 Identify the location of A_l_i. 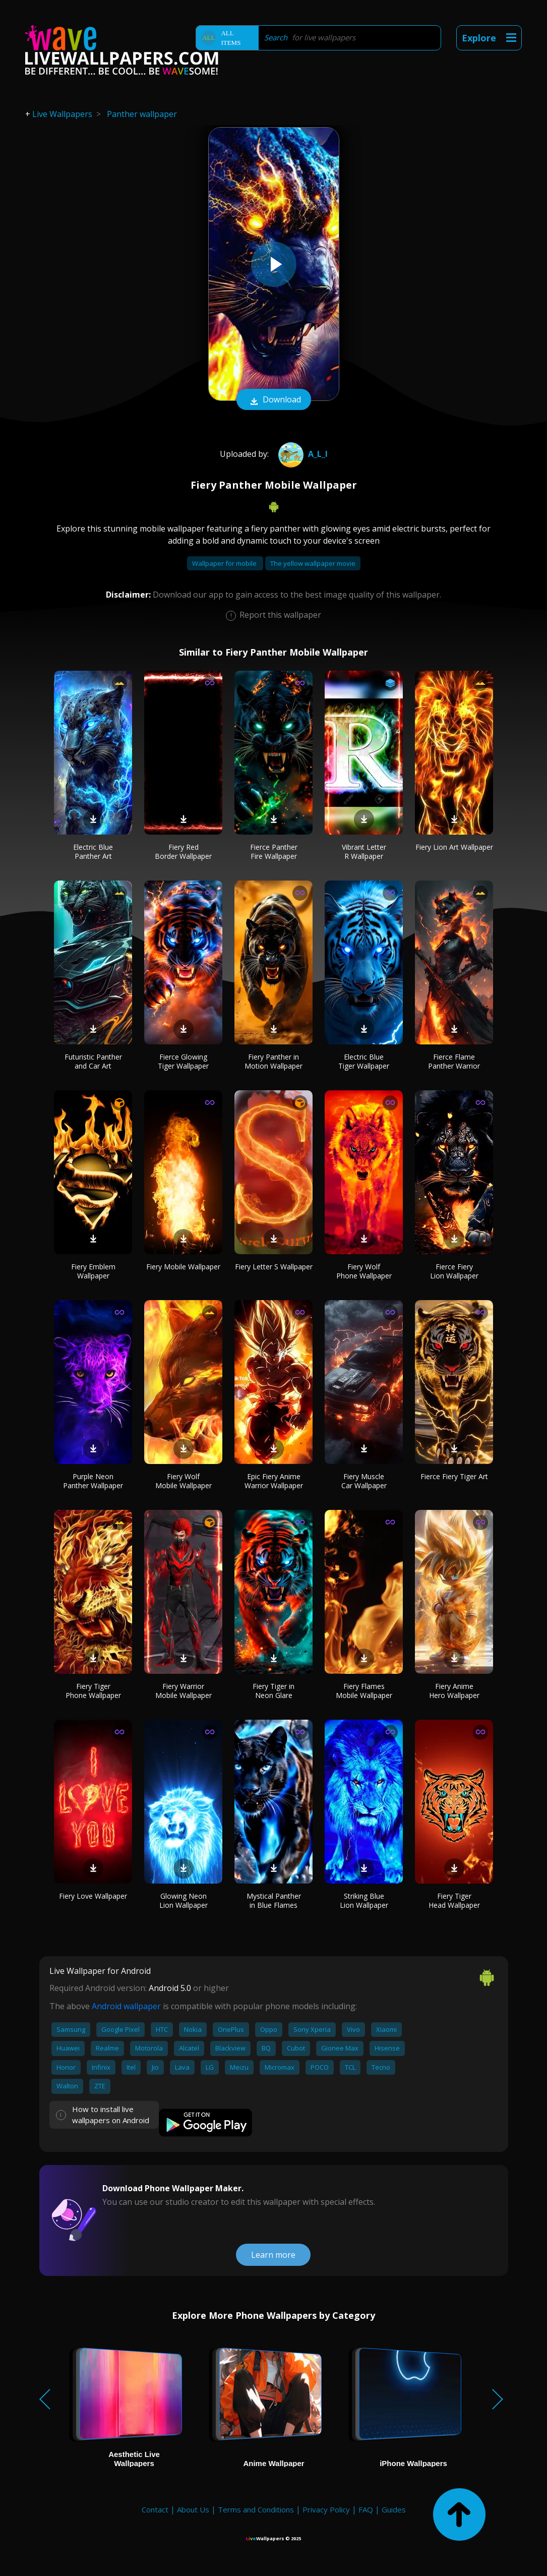
(302, 453).